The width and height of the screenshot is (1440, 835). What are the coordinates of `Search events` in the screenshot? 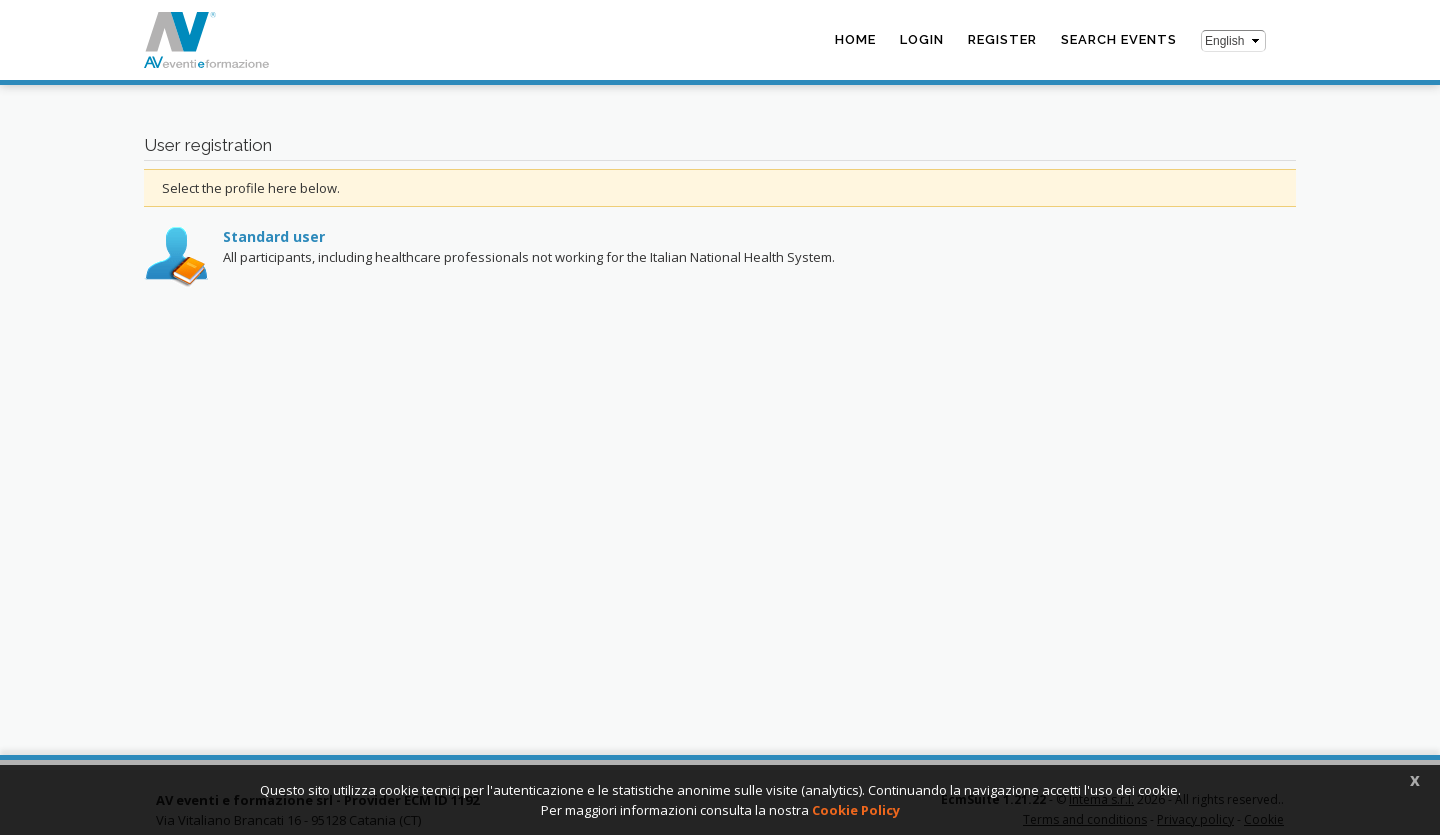 It's located at (1119, 39).